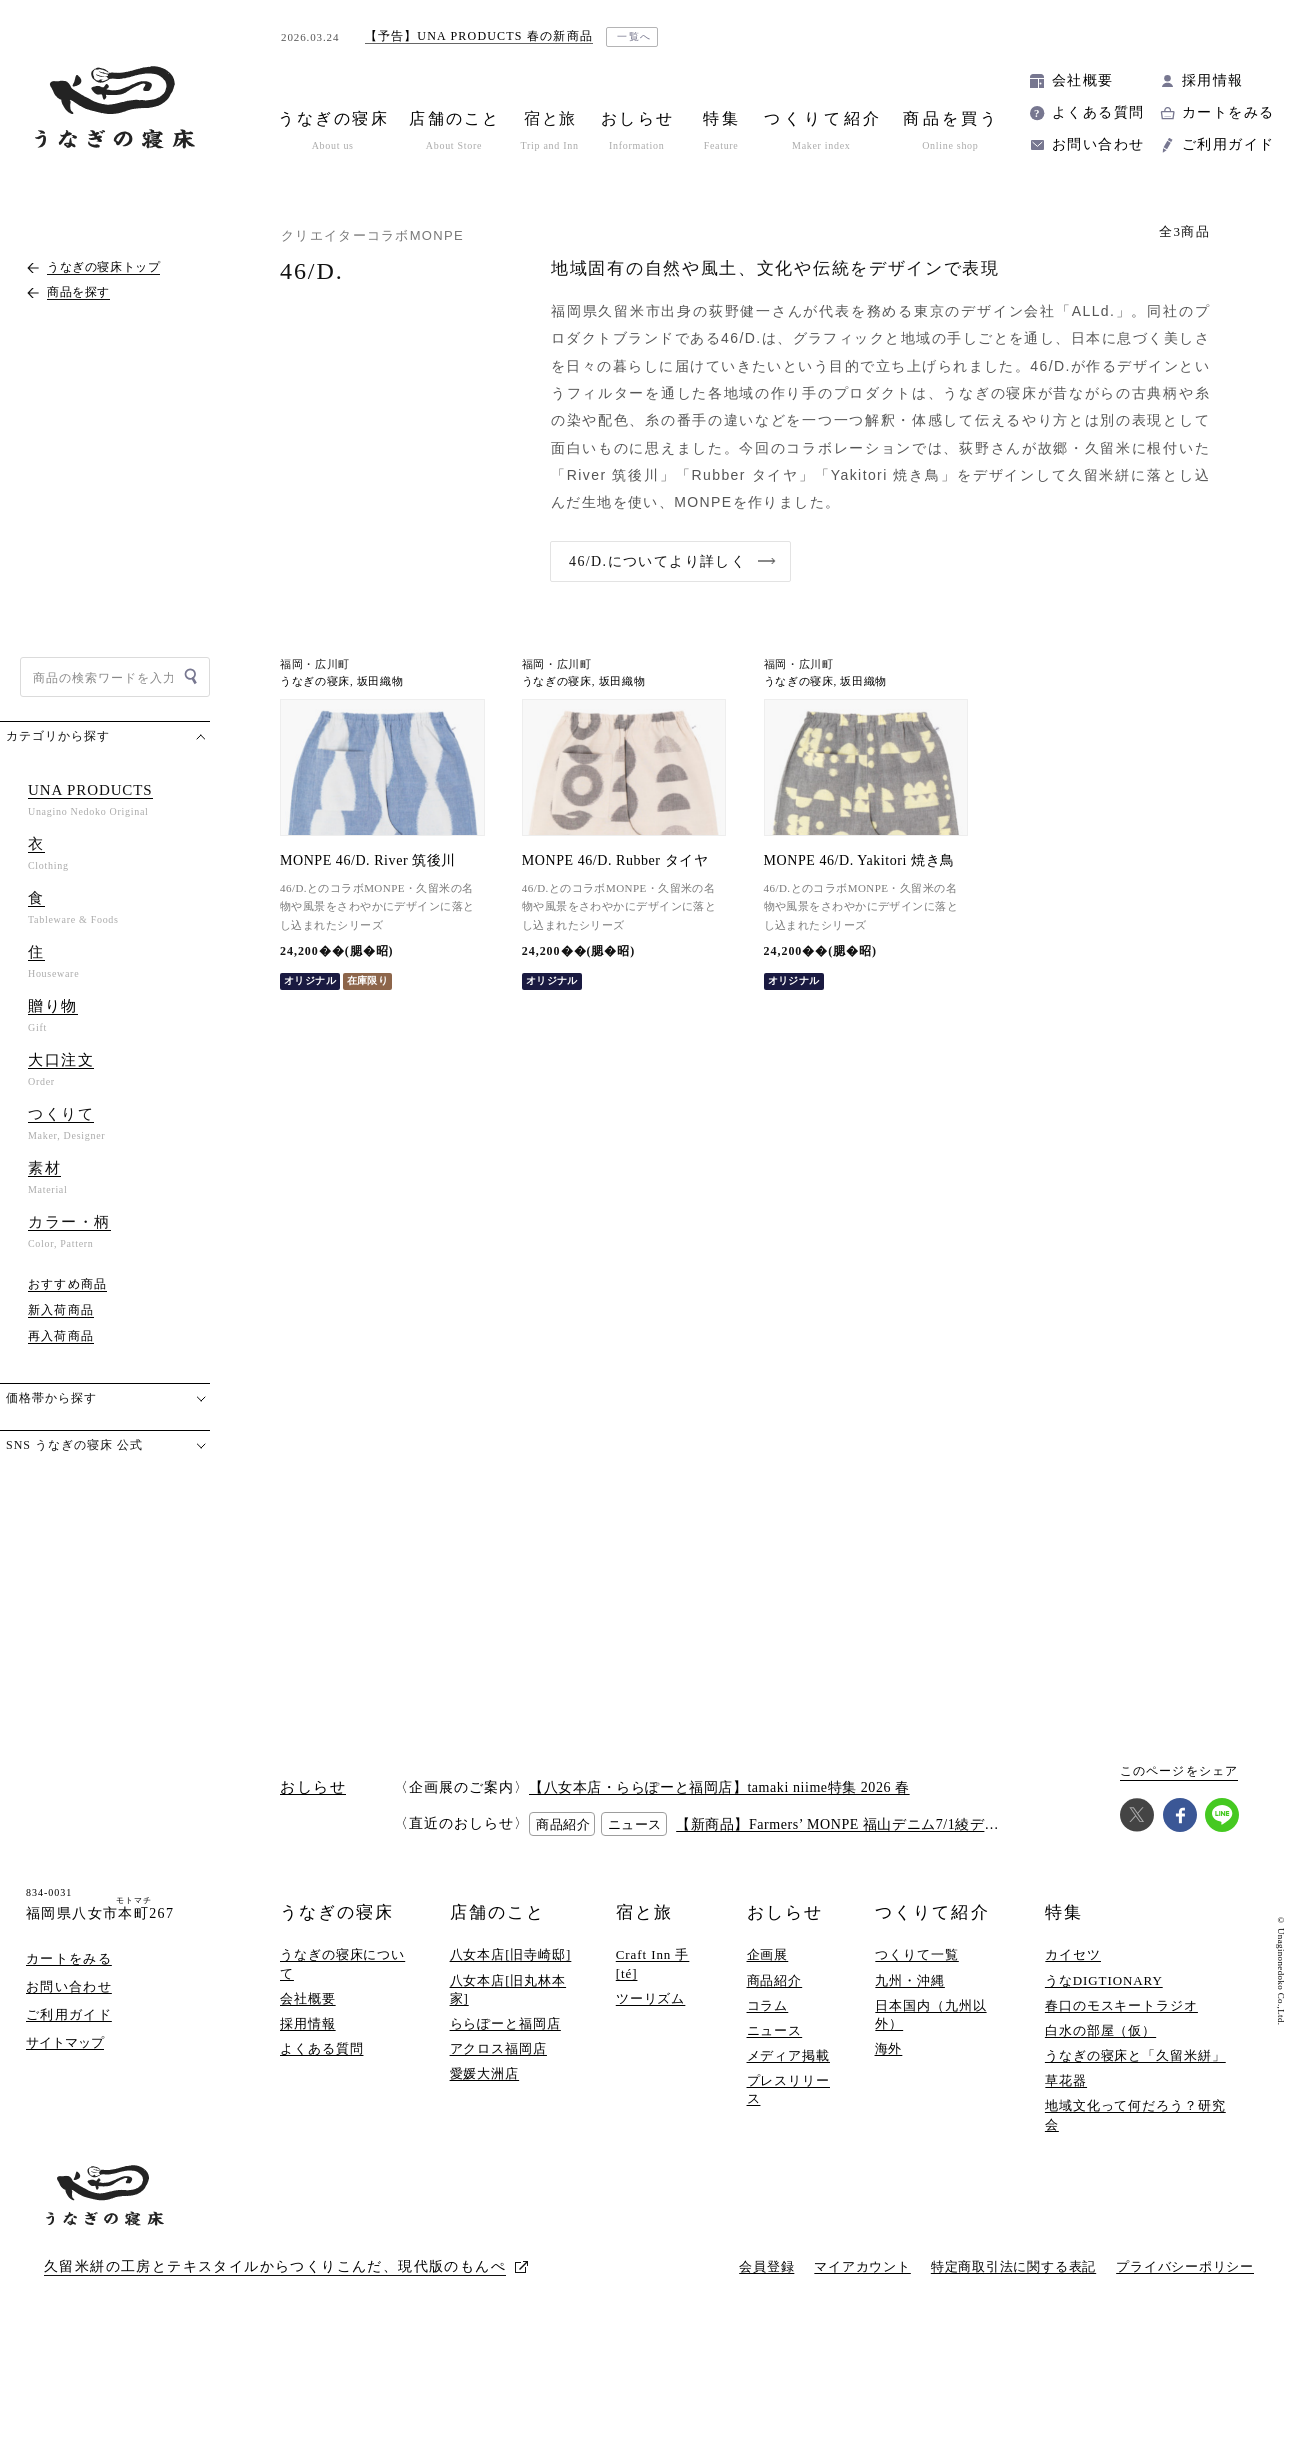 The width and height of the screenshot is (1300, 2441). I want to click on プレスリリース, so click(788, 2089).